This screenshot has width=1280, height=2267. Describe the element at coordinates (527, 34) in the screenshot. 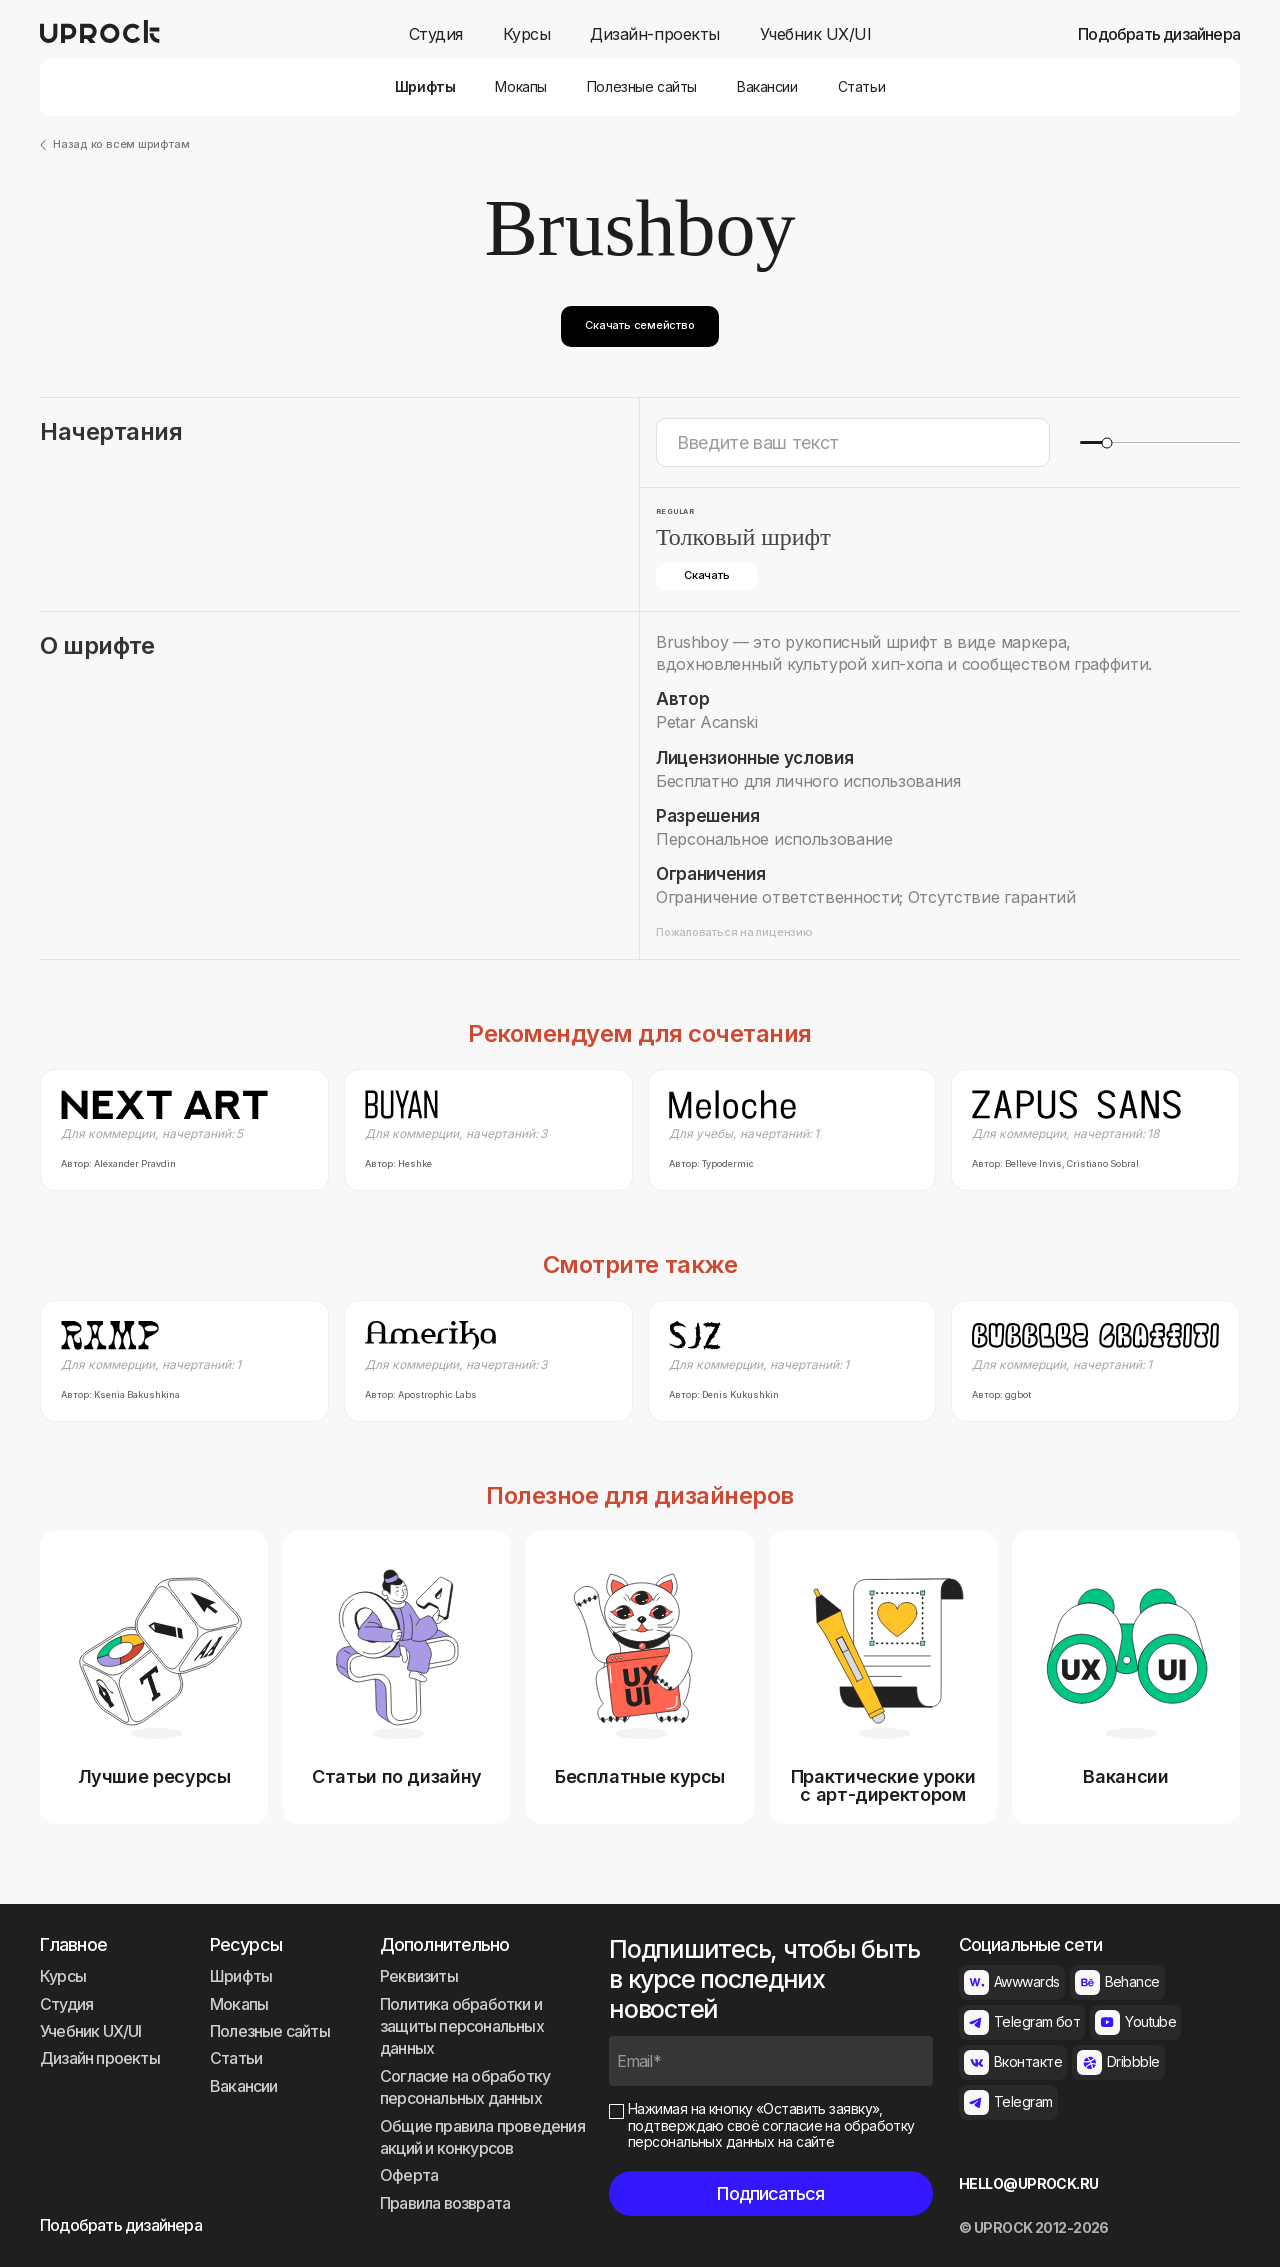

I see `Курсы` at that location.